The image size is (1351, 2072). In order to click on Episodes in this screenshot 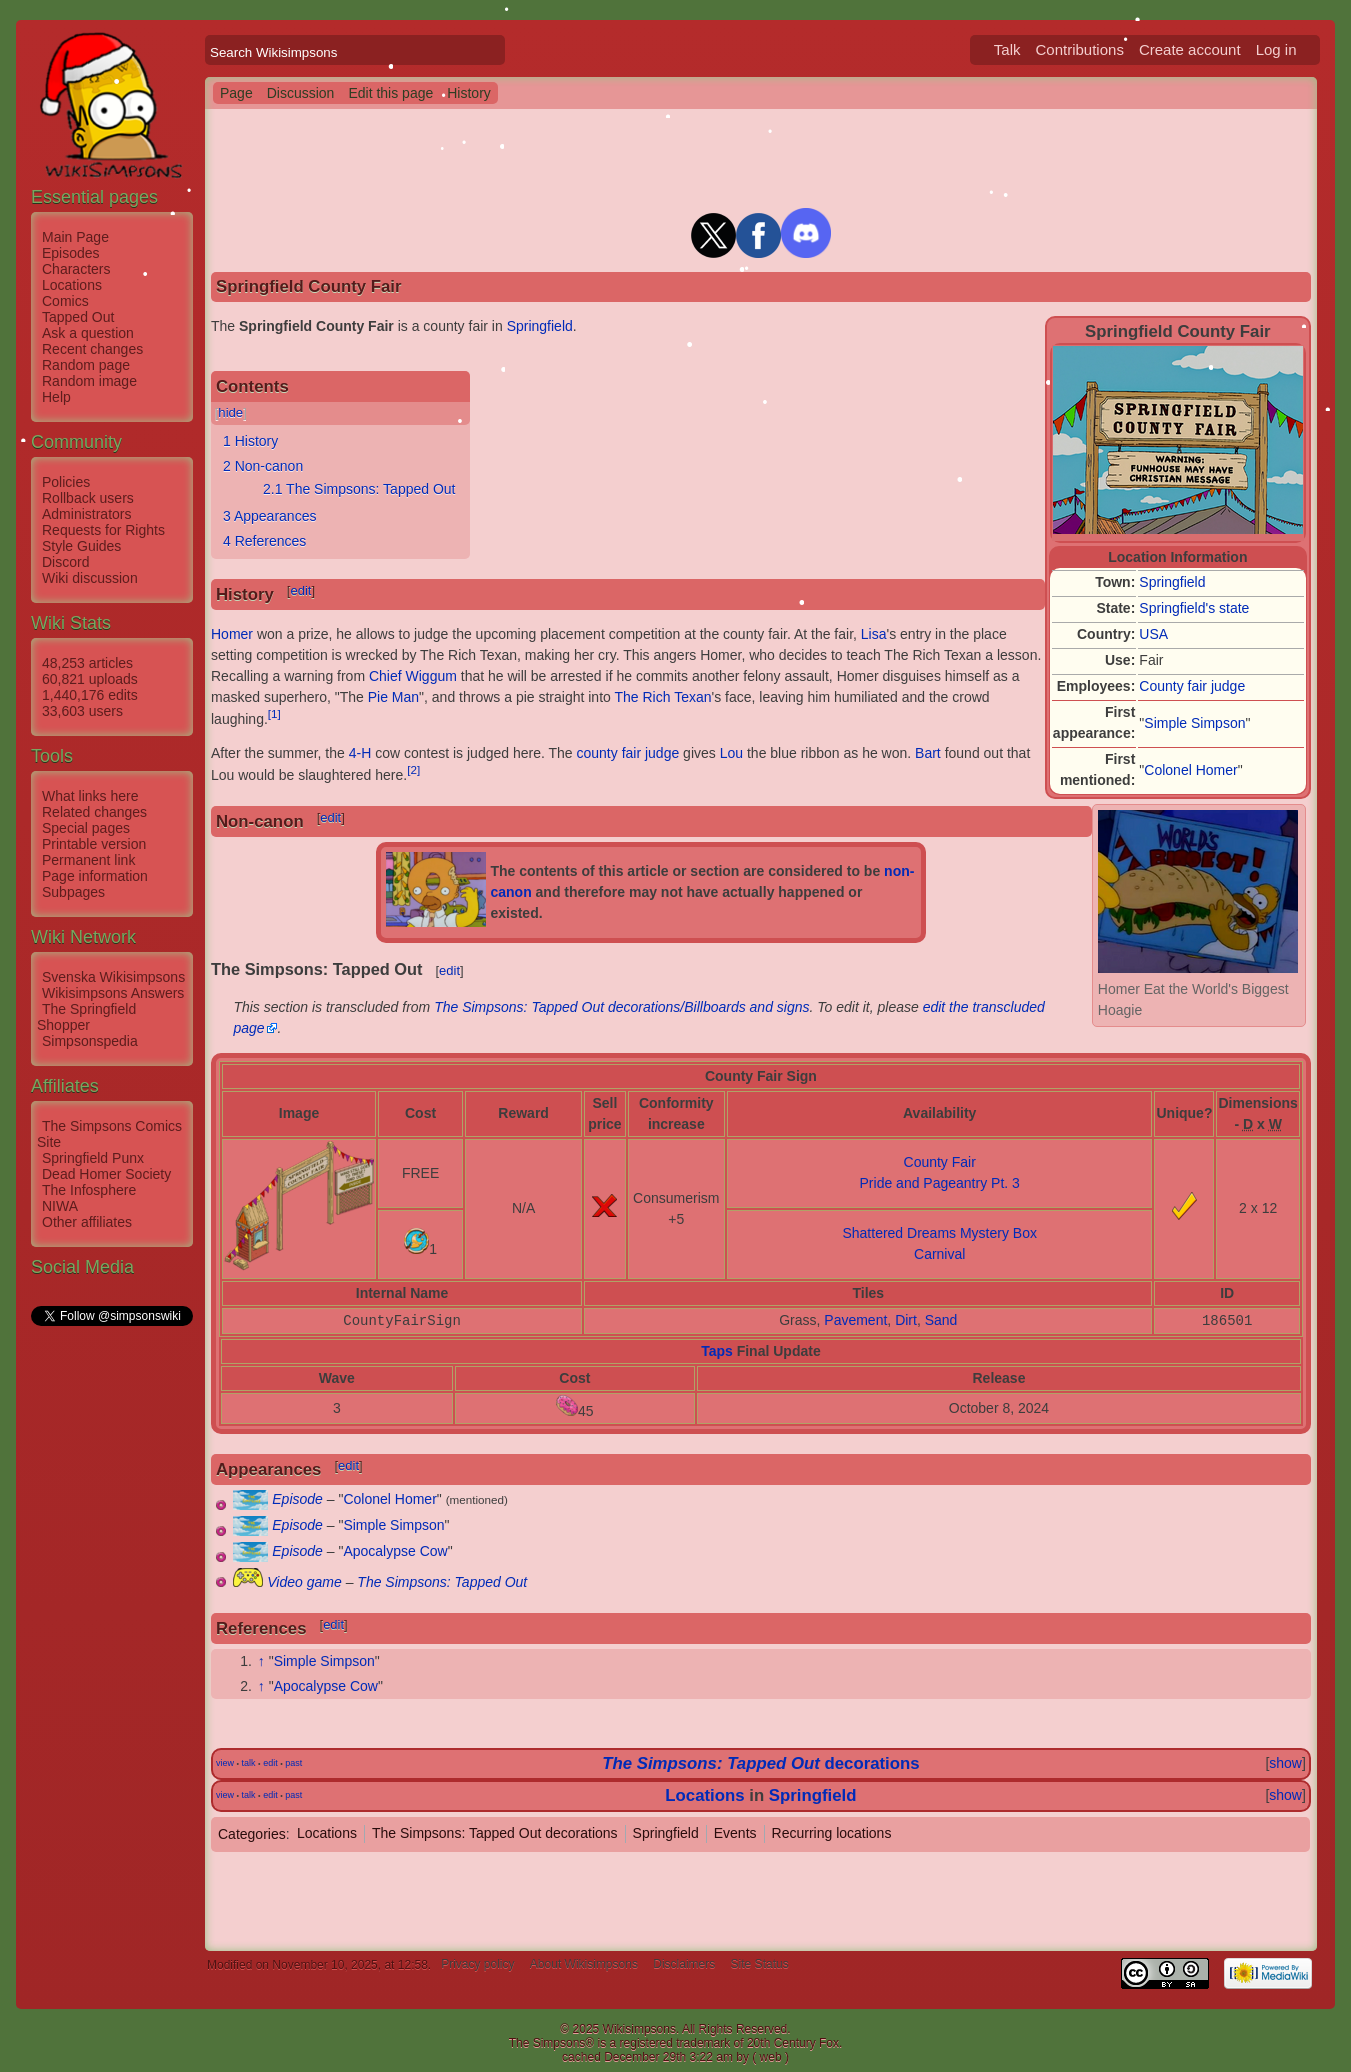, I will do `click(71, 253)`.